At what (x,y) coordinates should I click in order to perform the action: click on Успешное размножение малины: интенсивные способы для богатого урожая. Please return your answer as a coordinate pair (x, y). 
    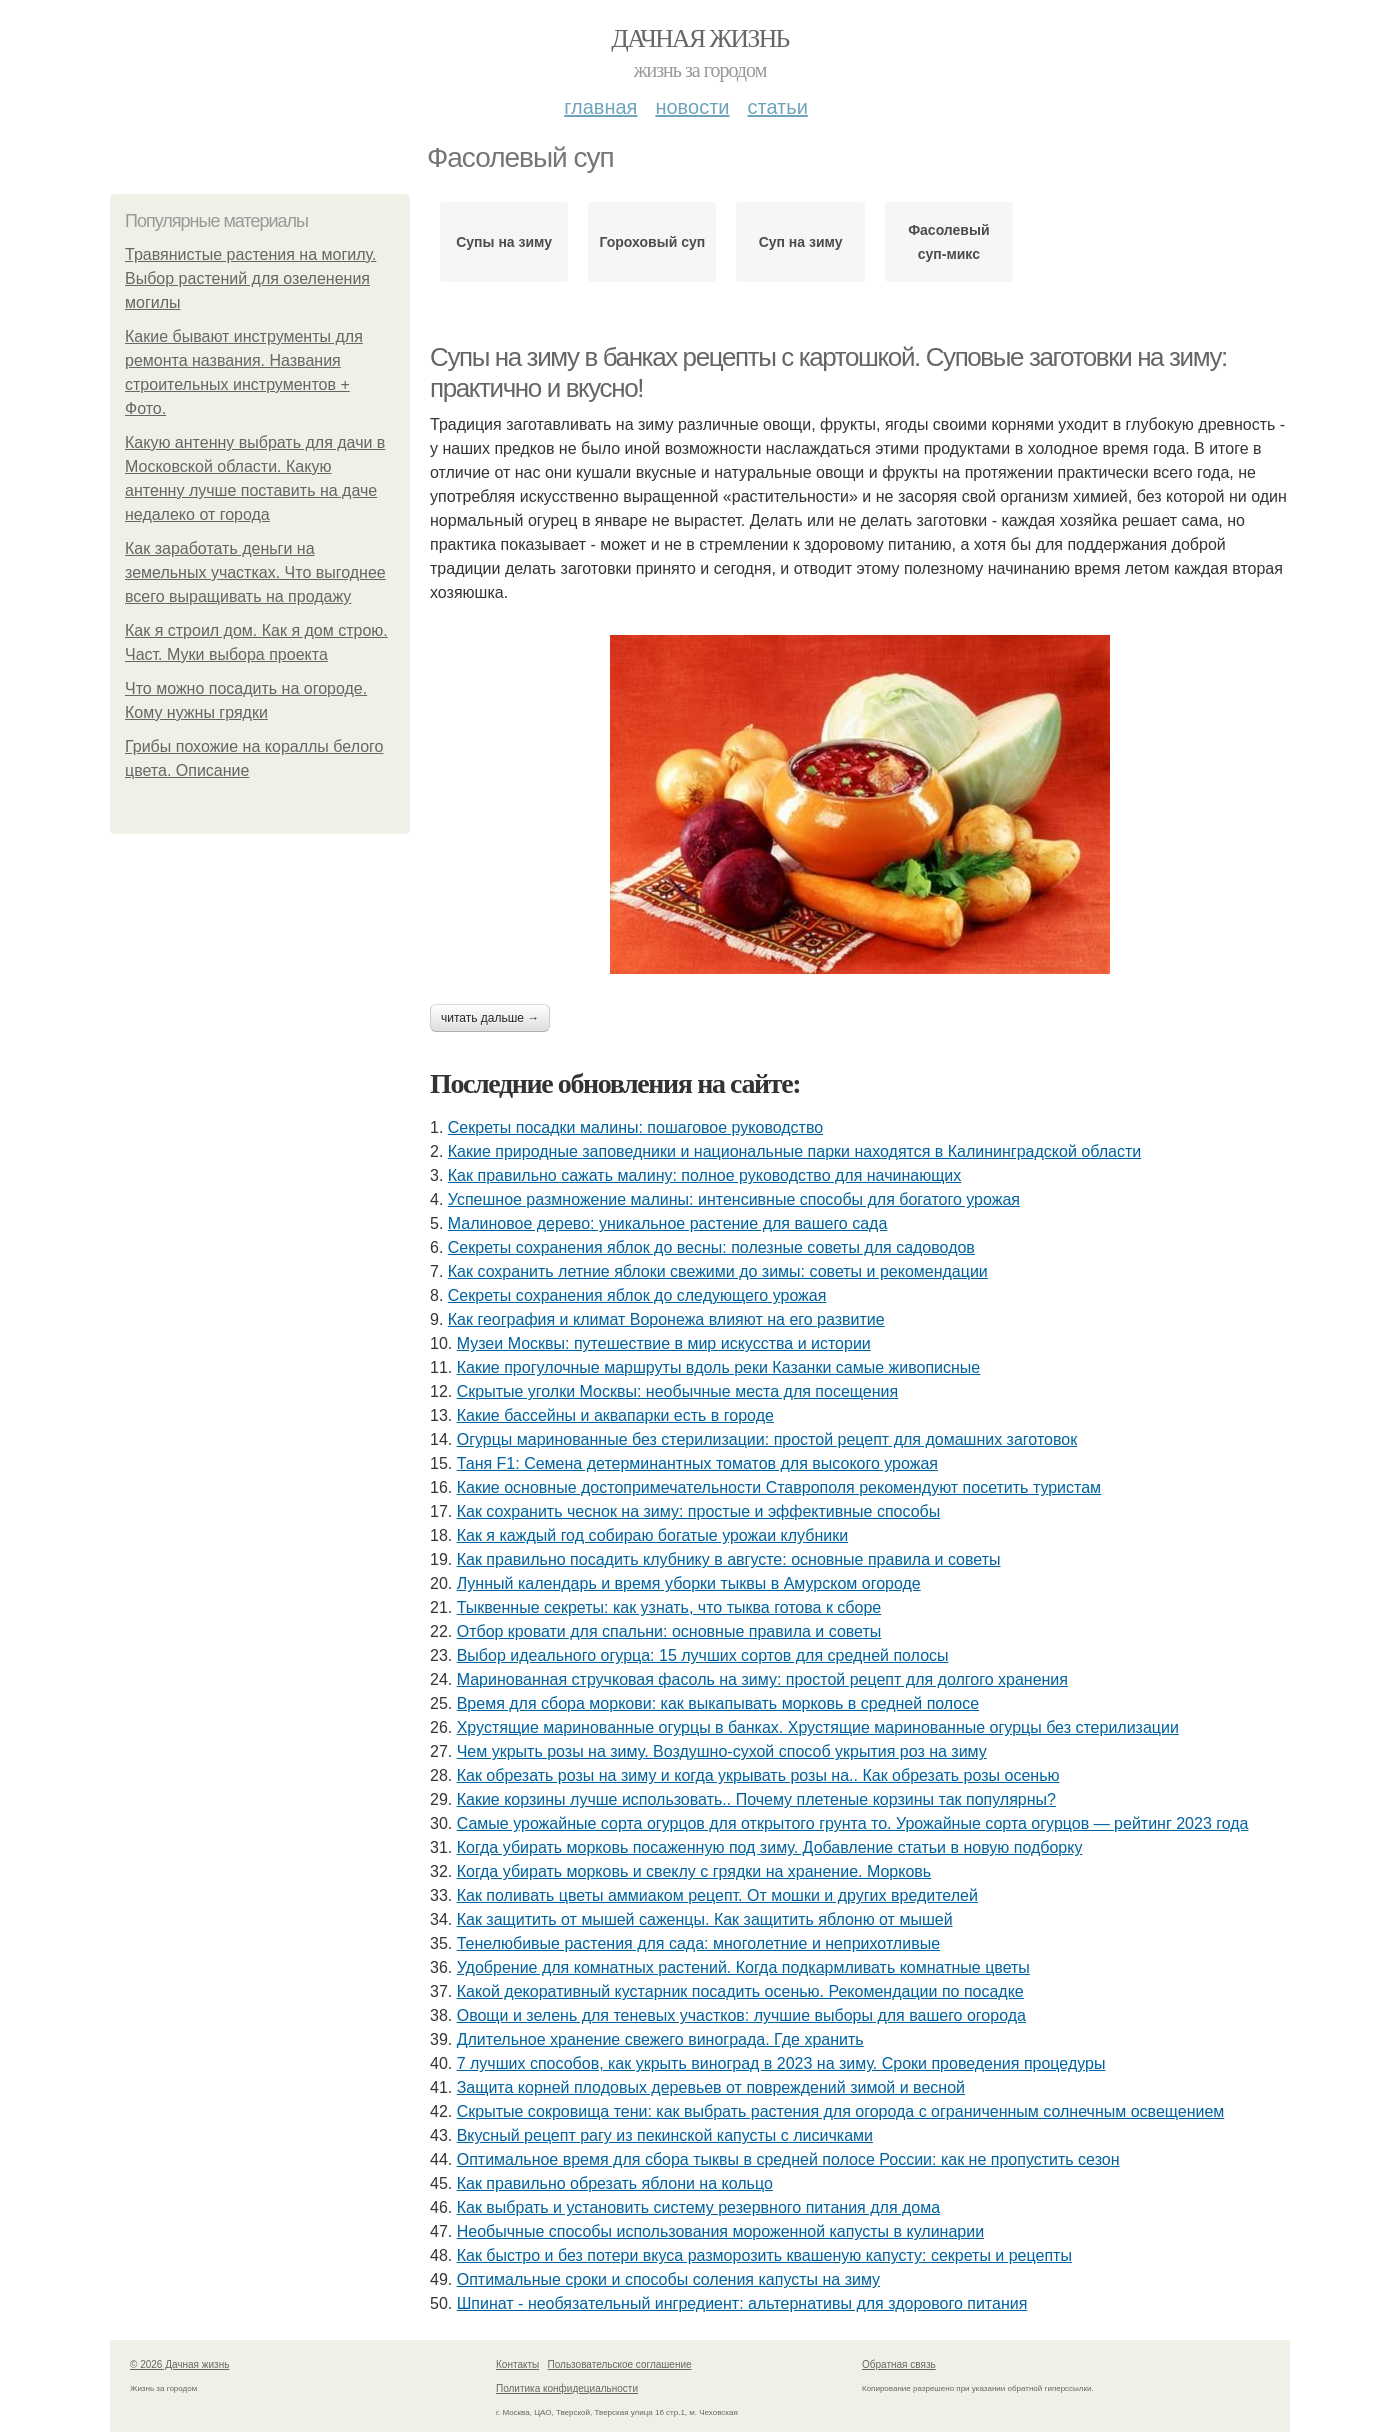
    Looking at the image, I should click on (734, 1199).